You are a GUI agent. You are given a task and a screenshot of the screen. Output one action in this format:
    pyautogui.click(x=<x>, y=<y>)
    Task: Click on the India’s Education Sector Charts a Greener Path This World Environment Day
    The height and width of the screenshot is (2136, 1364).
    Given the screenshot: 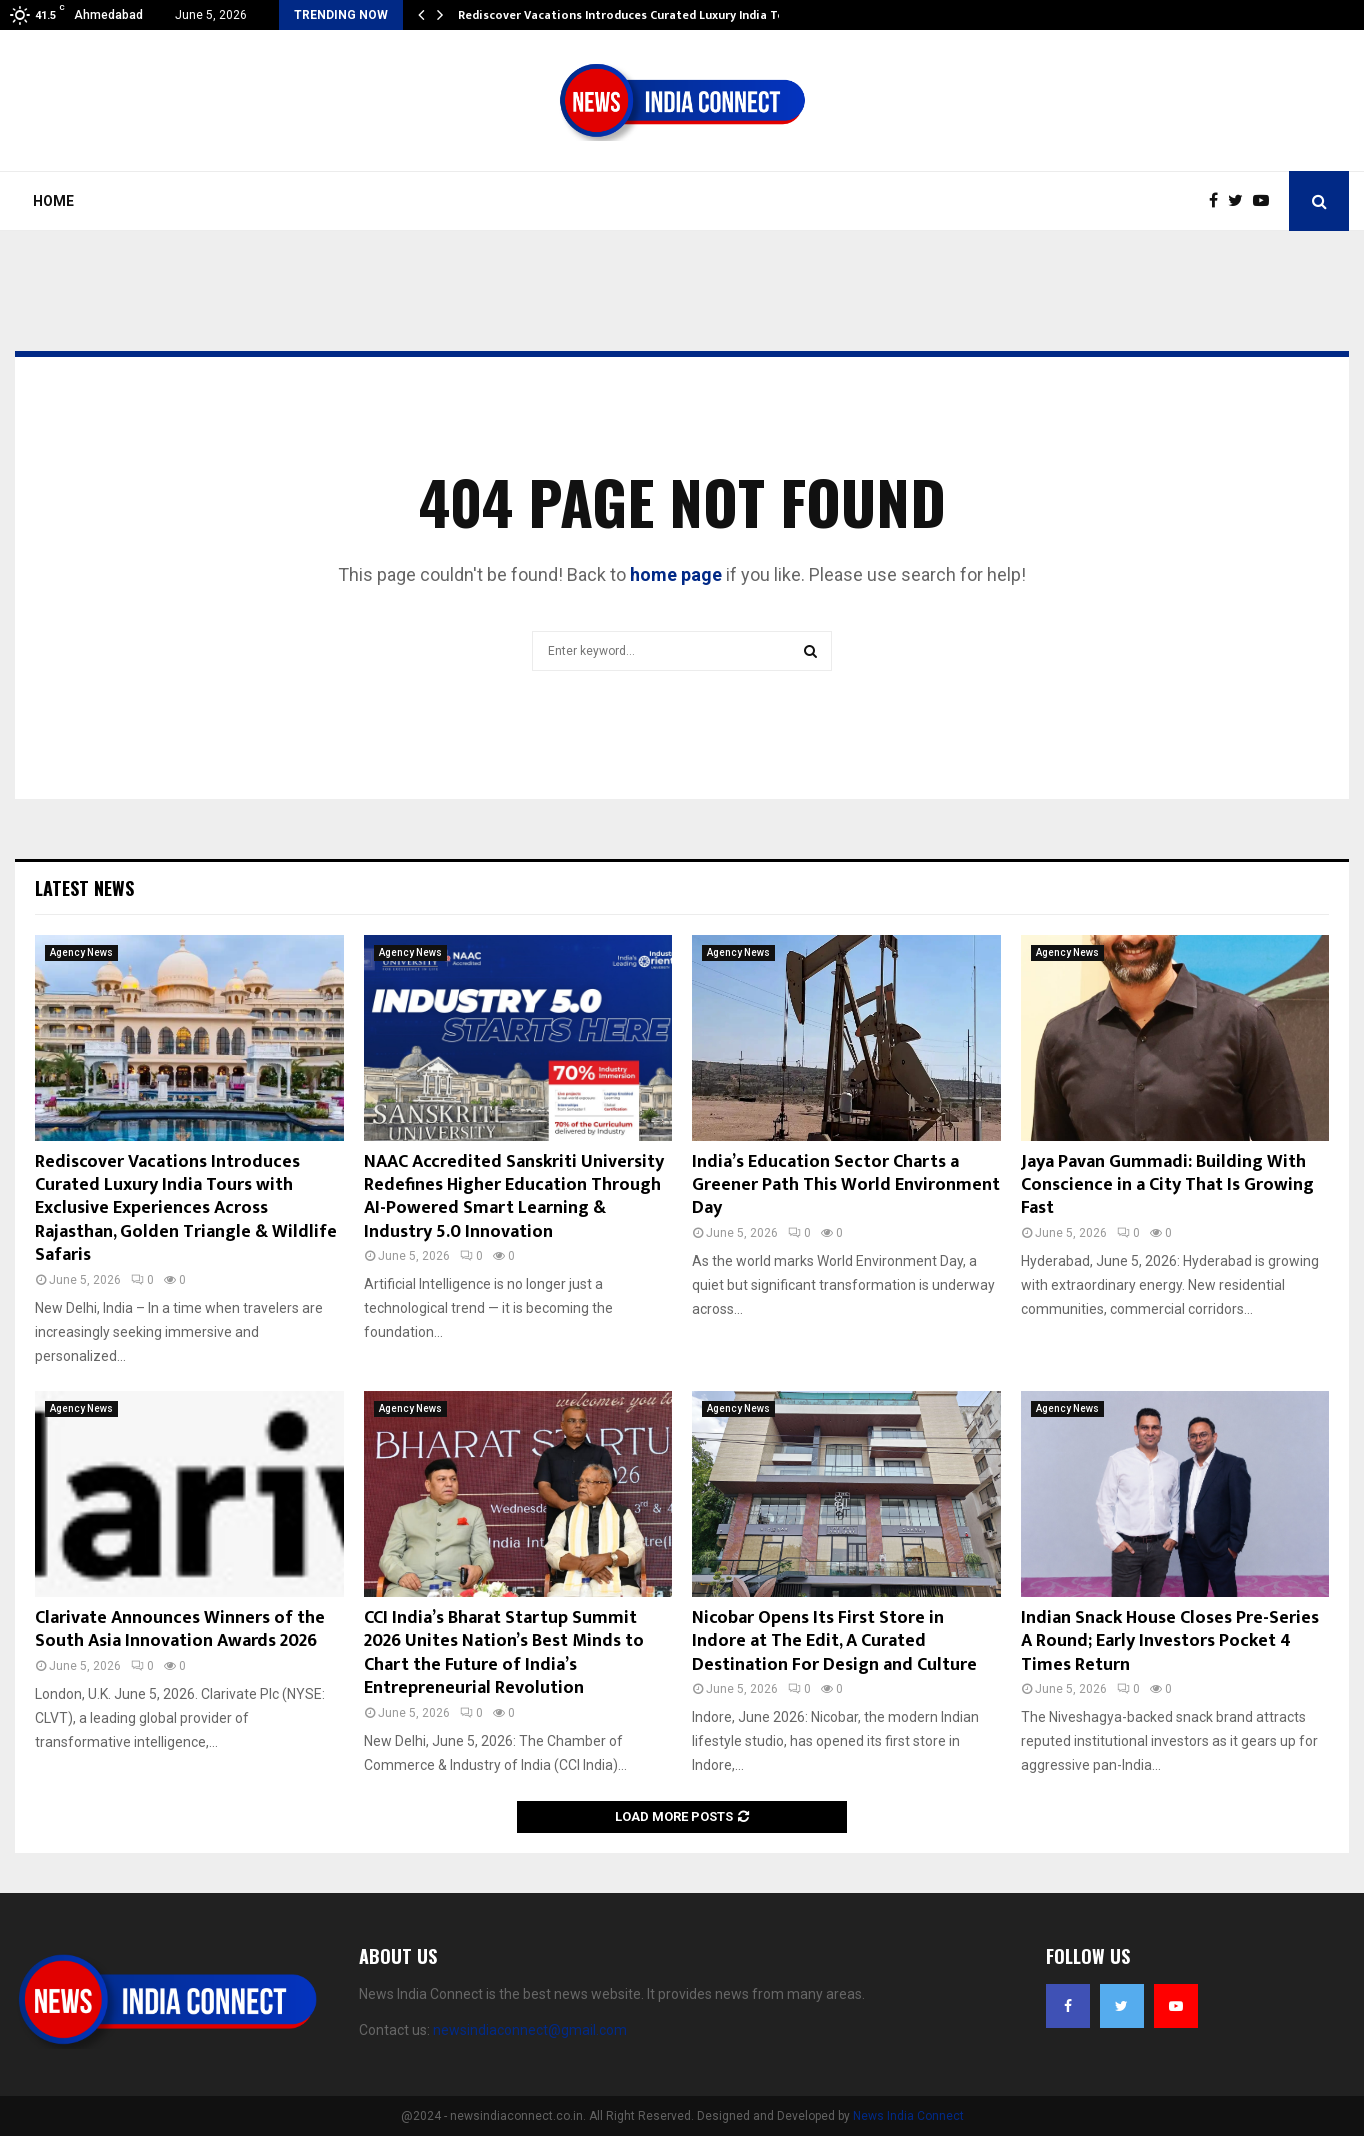 What is the action you would take?
    pyautogui.click(x=846, y=1185)
    